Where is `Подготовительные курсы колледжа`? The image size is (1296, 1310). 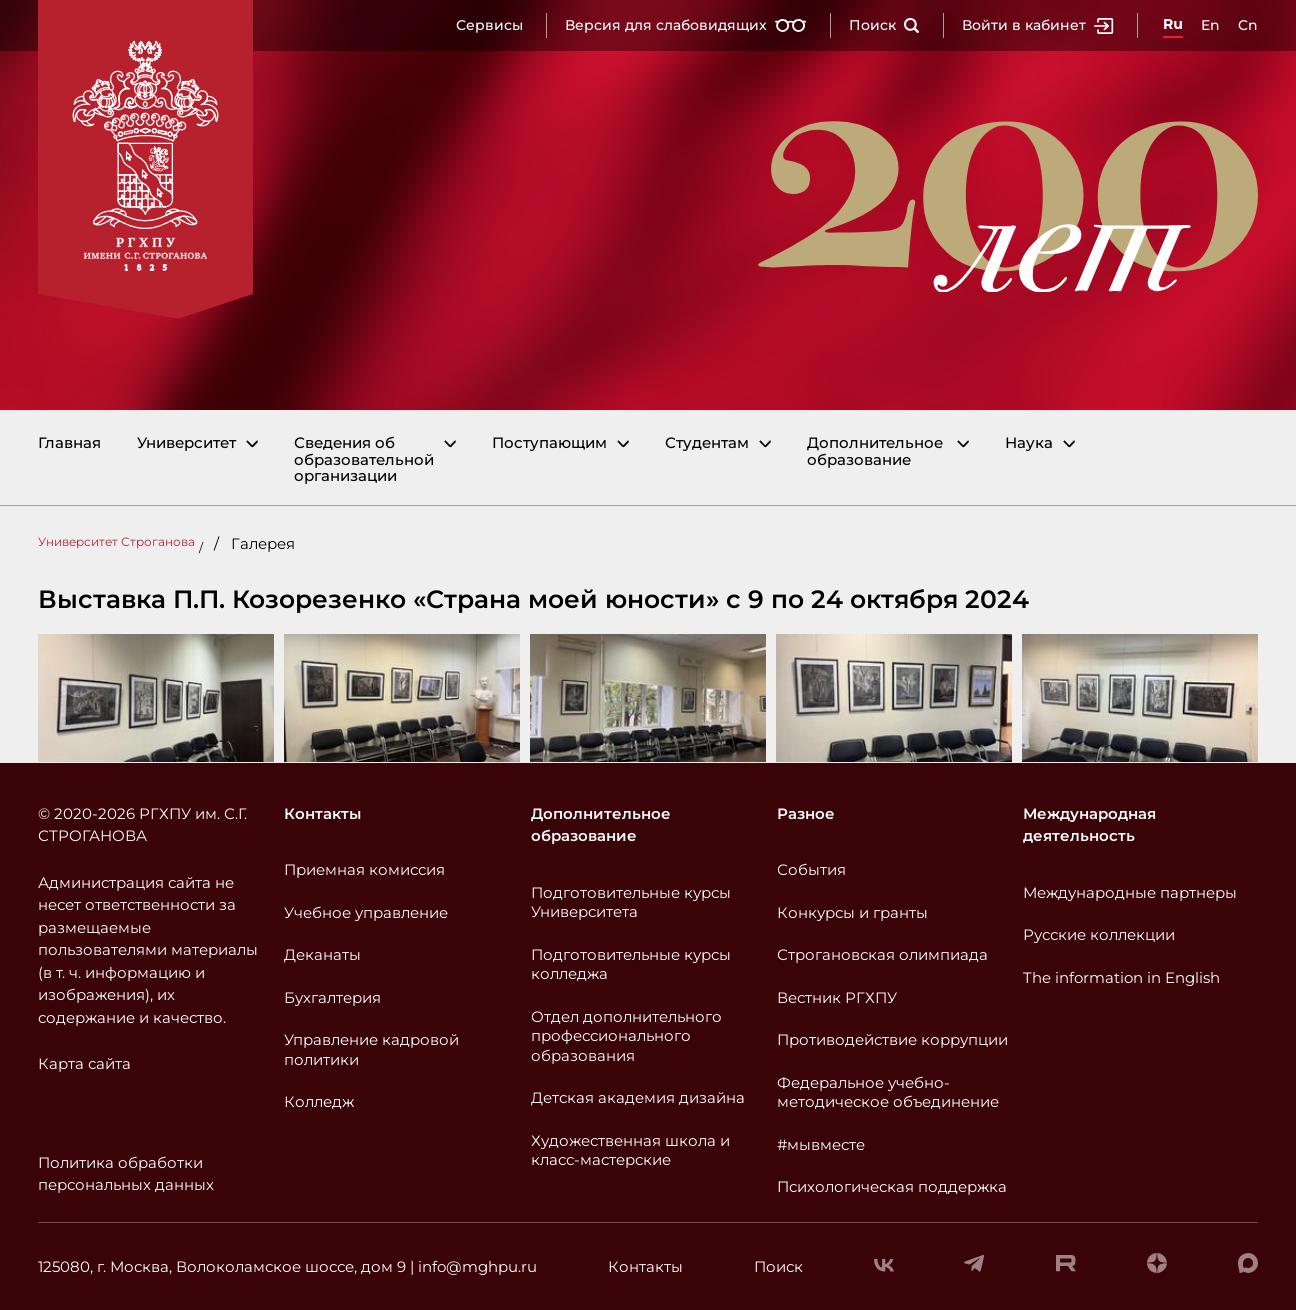 Подготовительные курсы колледжа is located at coordinates (631, 964).